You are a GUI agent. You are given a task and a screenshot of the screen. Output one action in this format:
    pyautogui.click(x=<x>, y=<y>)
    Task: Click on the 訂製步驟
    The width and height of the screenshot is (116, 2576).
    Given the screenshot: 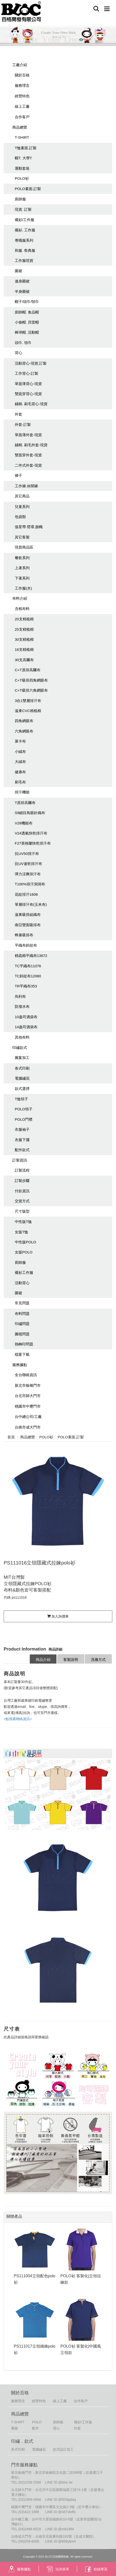 What is the action you would take?
    pyautogui.click(x=22, y=1180)
    